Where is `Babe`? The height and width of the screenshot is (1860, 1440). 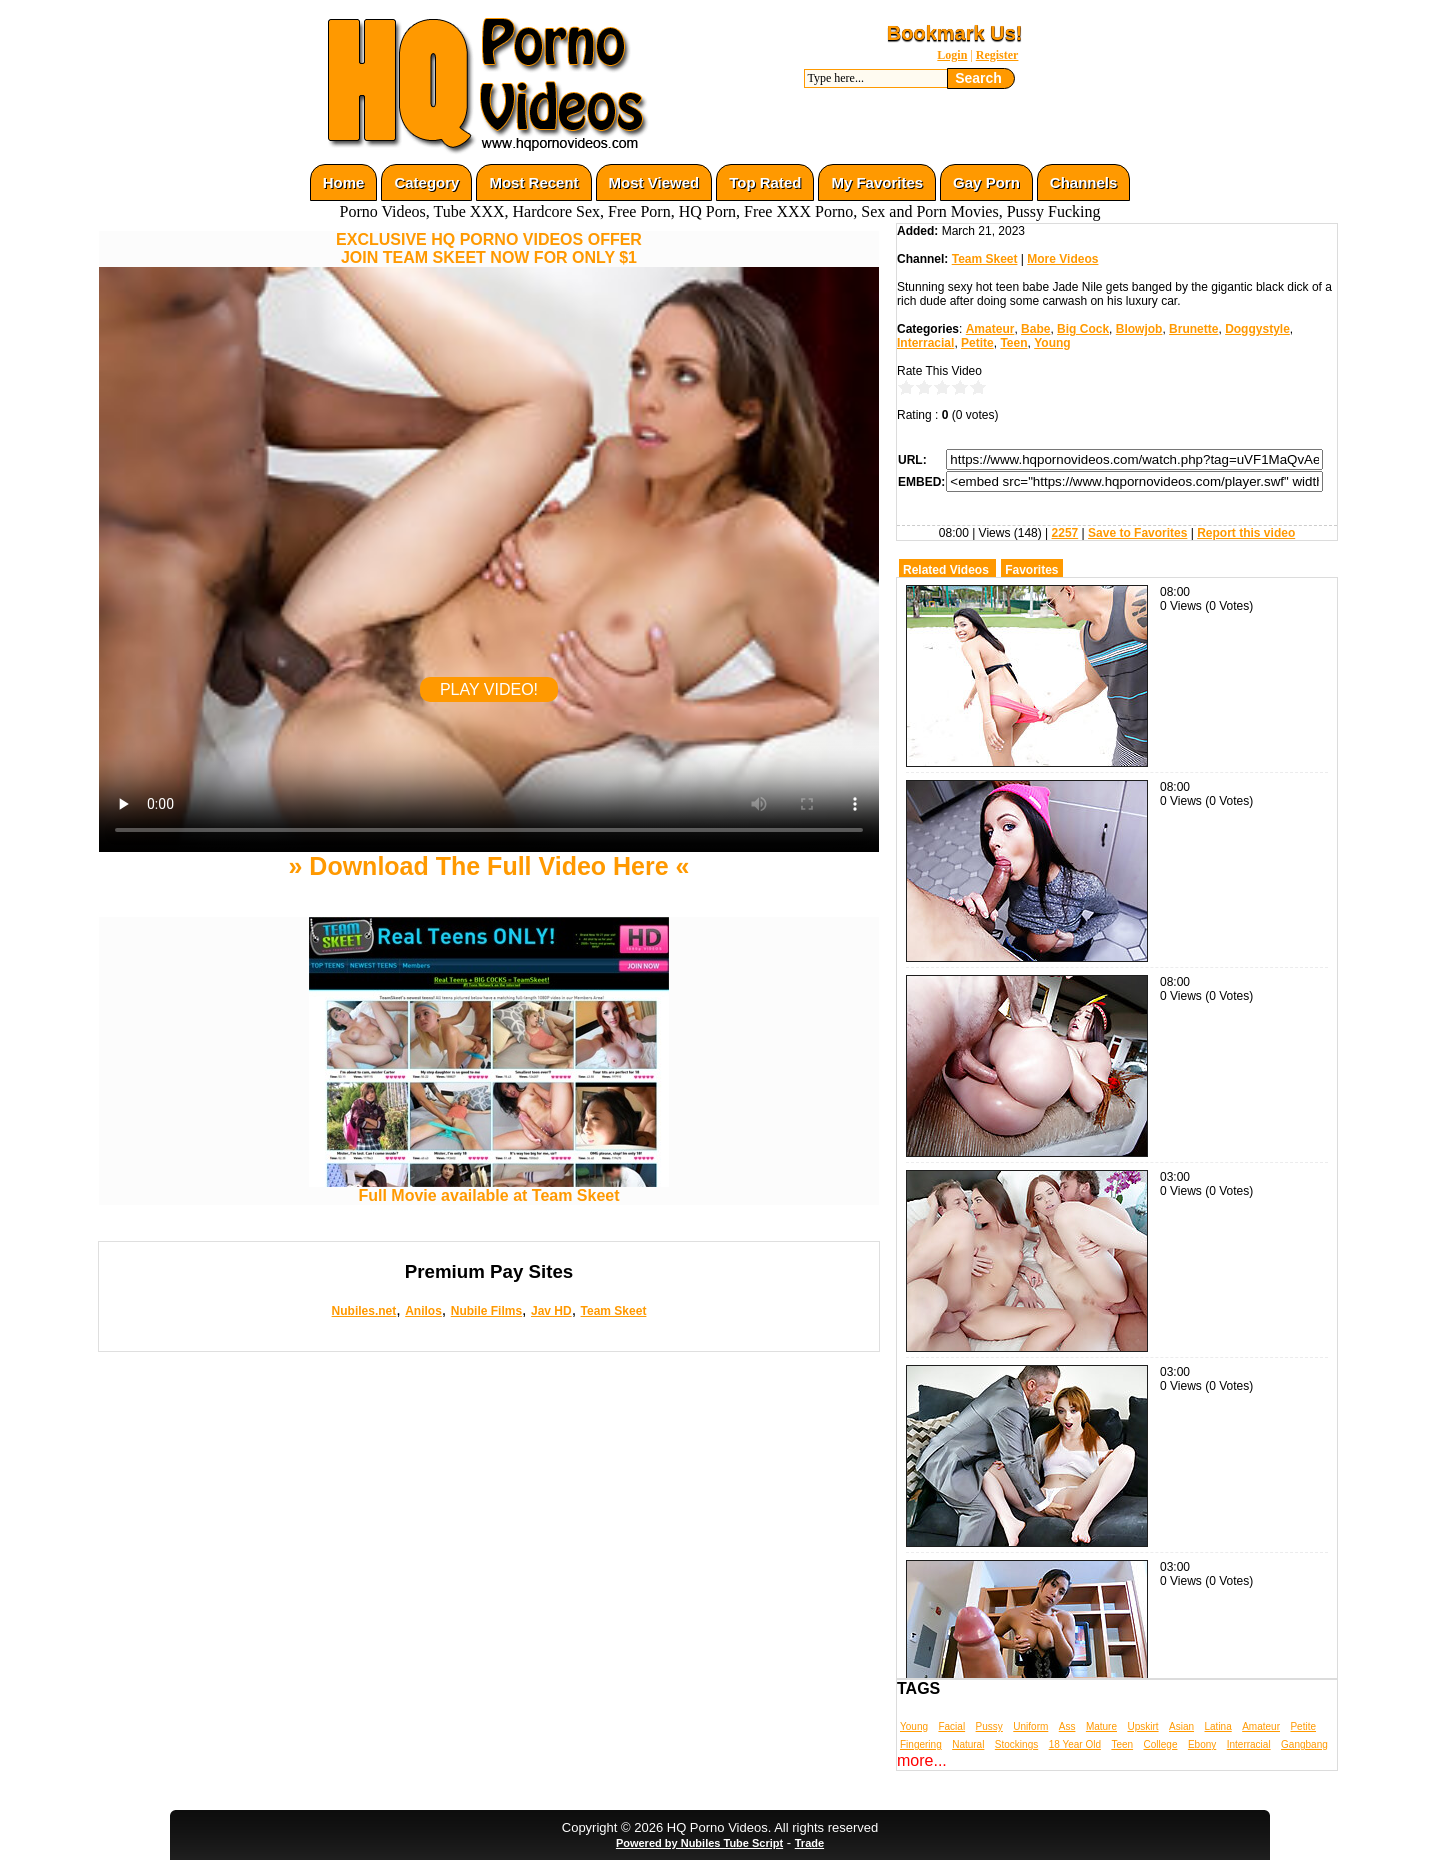 Babe is located at coordinates (1035, 329).